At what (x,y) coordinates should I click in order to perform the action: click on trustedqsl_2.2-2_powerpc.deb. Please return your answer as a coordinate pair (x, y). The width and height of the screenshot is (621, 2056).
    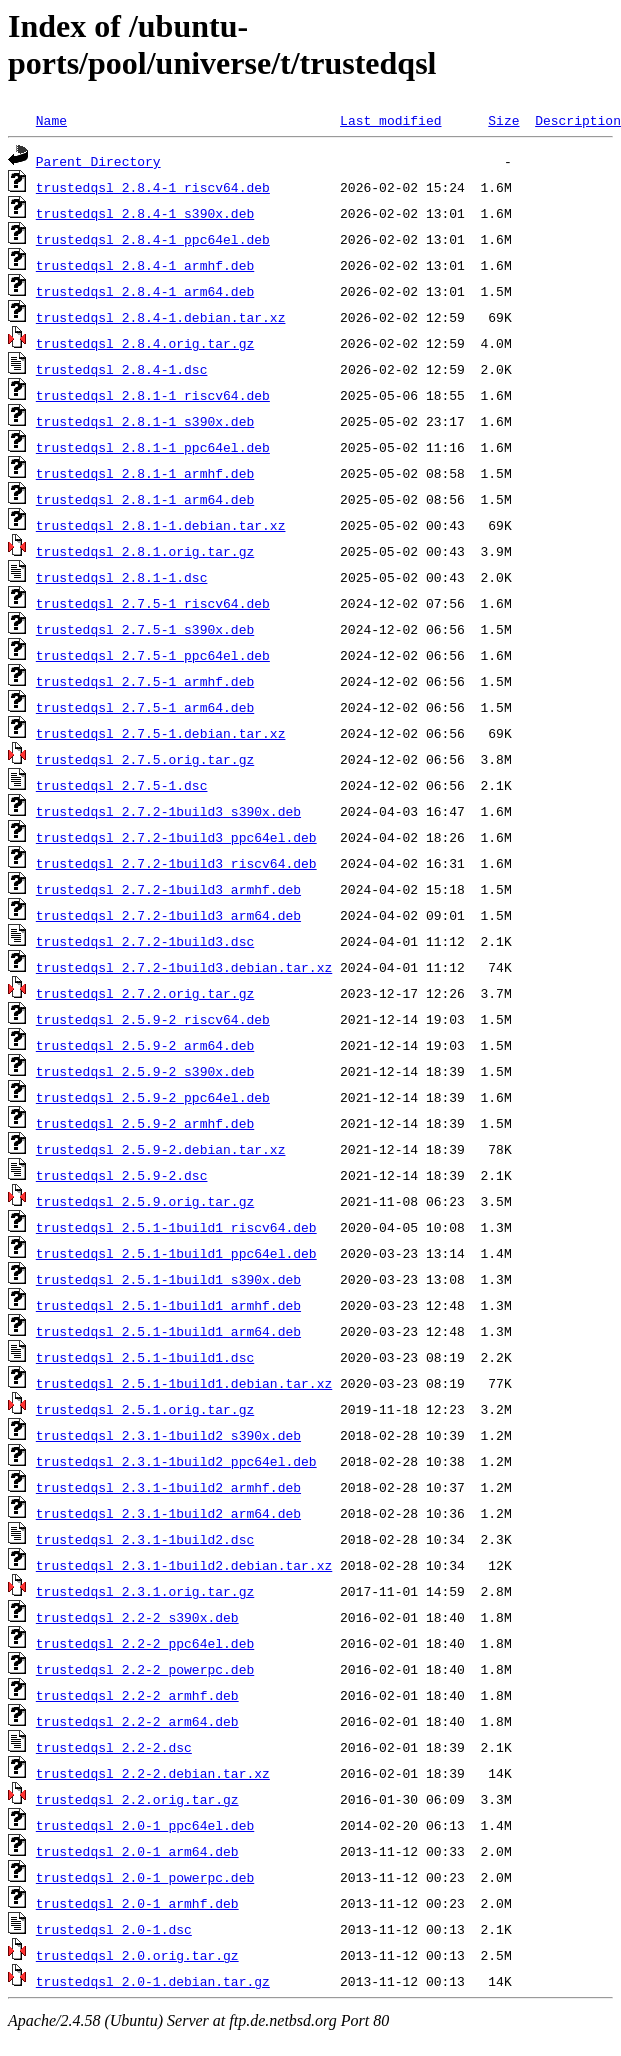
    Looking at the image, I should click on (145, 1669).